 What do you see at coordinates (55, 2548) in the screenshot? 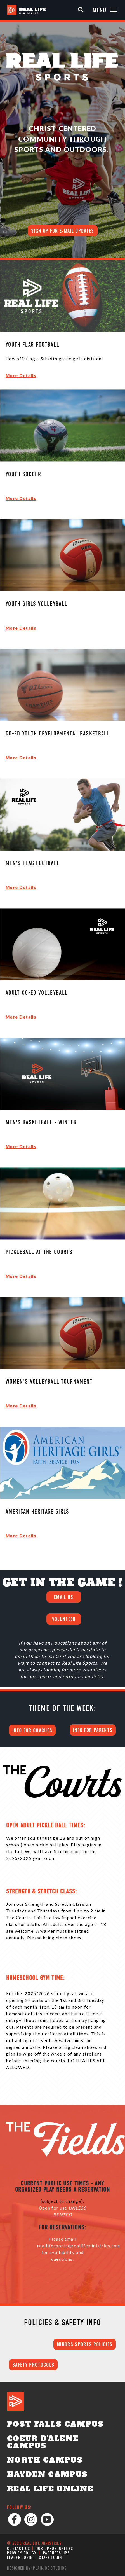
I see `Job Opportunities` at bounding box center [55, 2548].